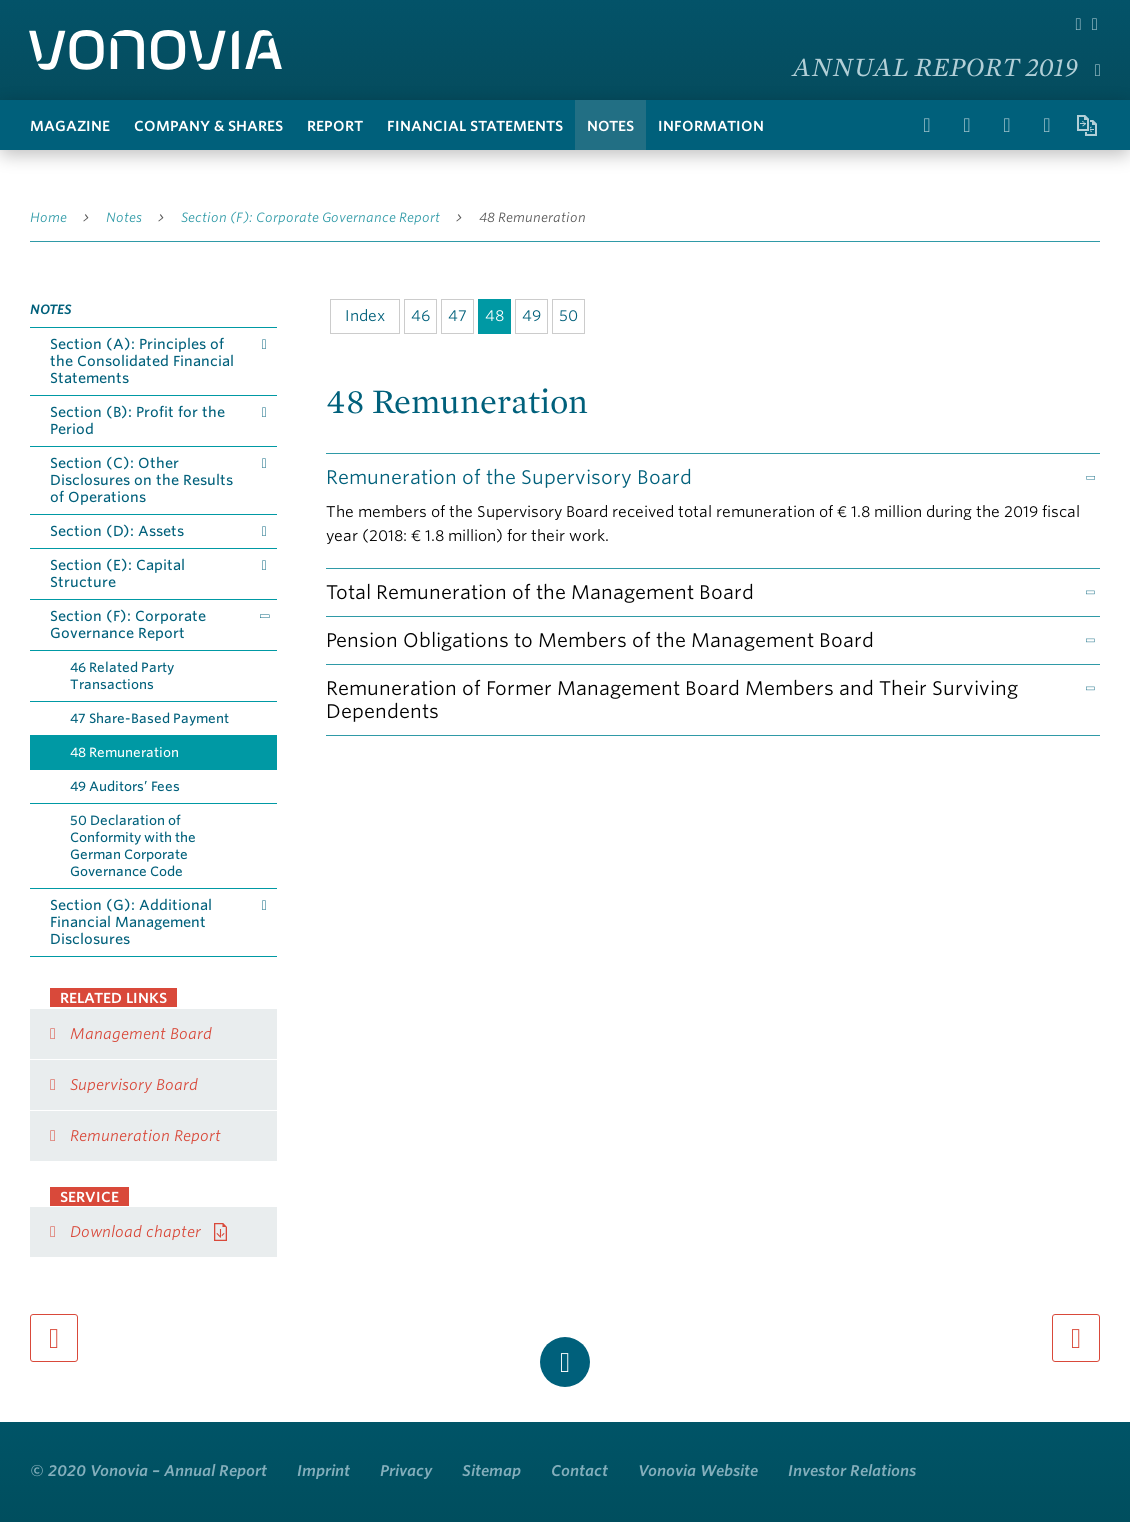 The width and height of the screenshot is (1130, 1522). Describe the element at coordinates (711, 126) in the screenshot. I see `Information` at that location.